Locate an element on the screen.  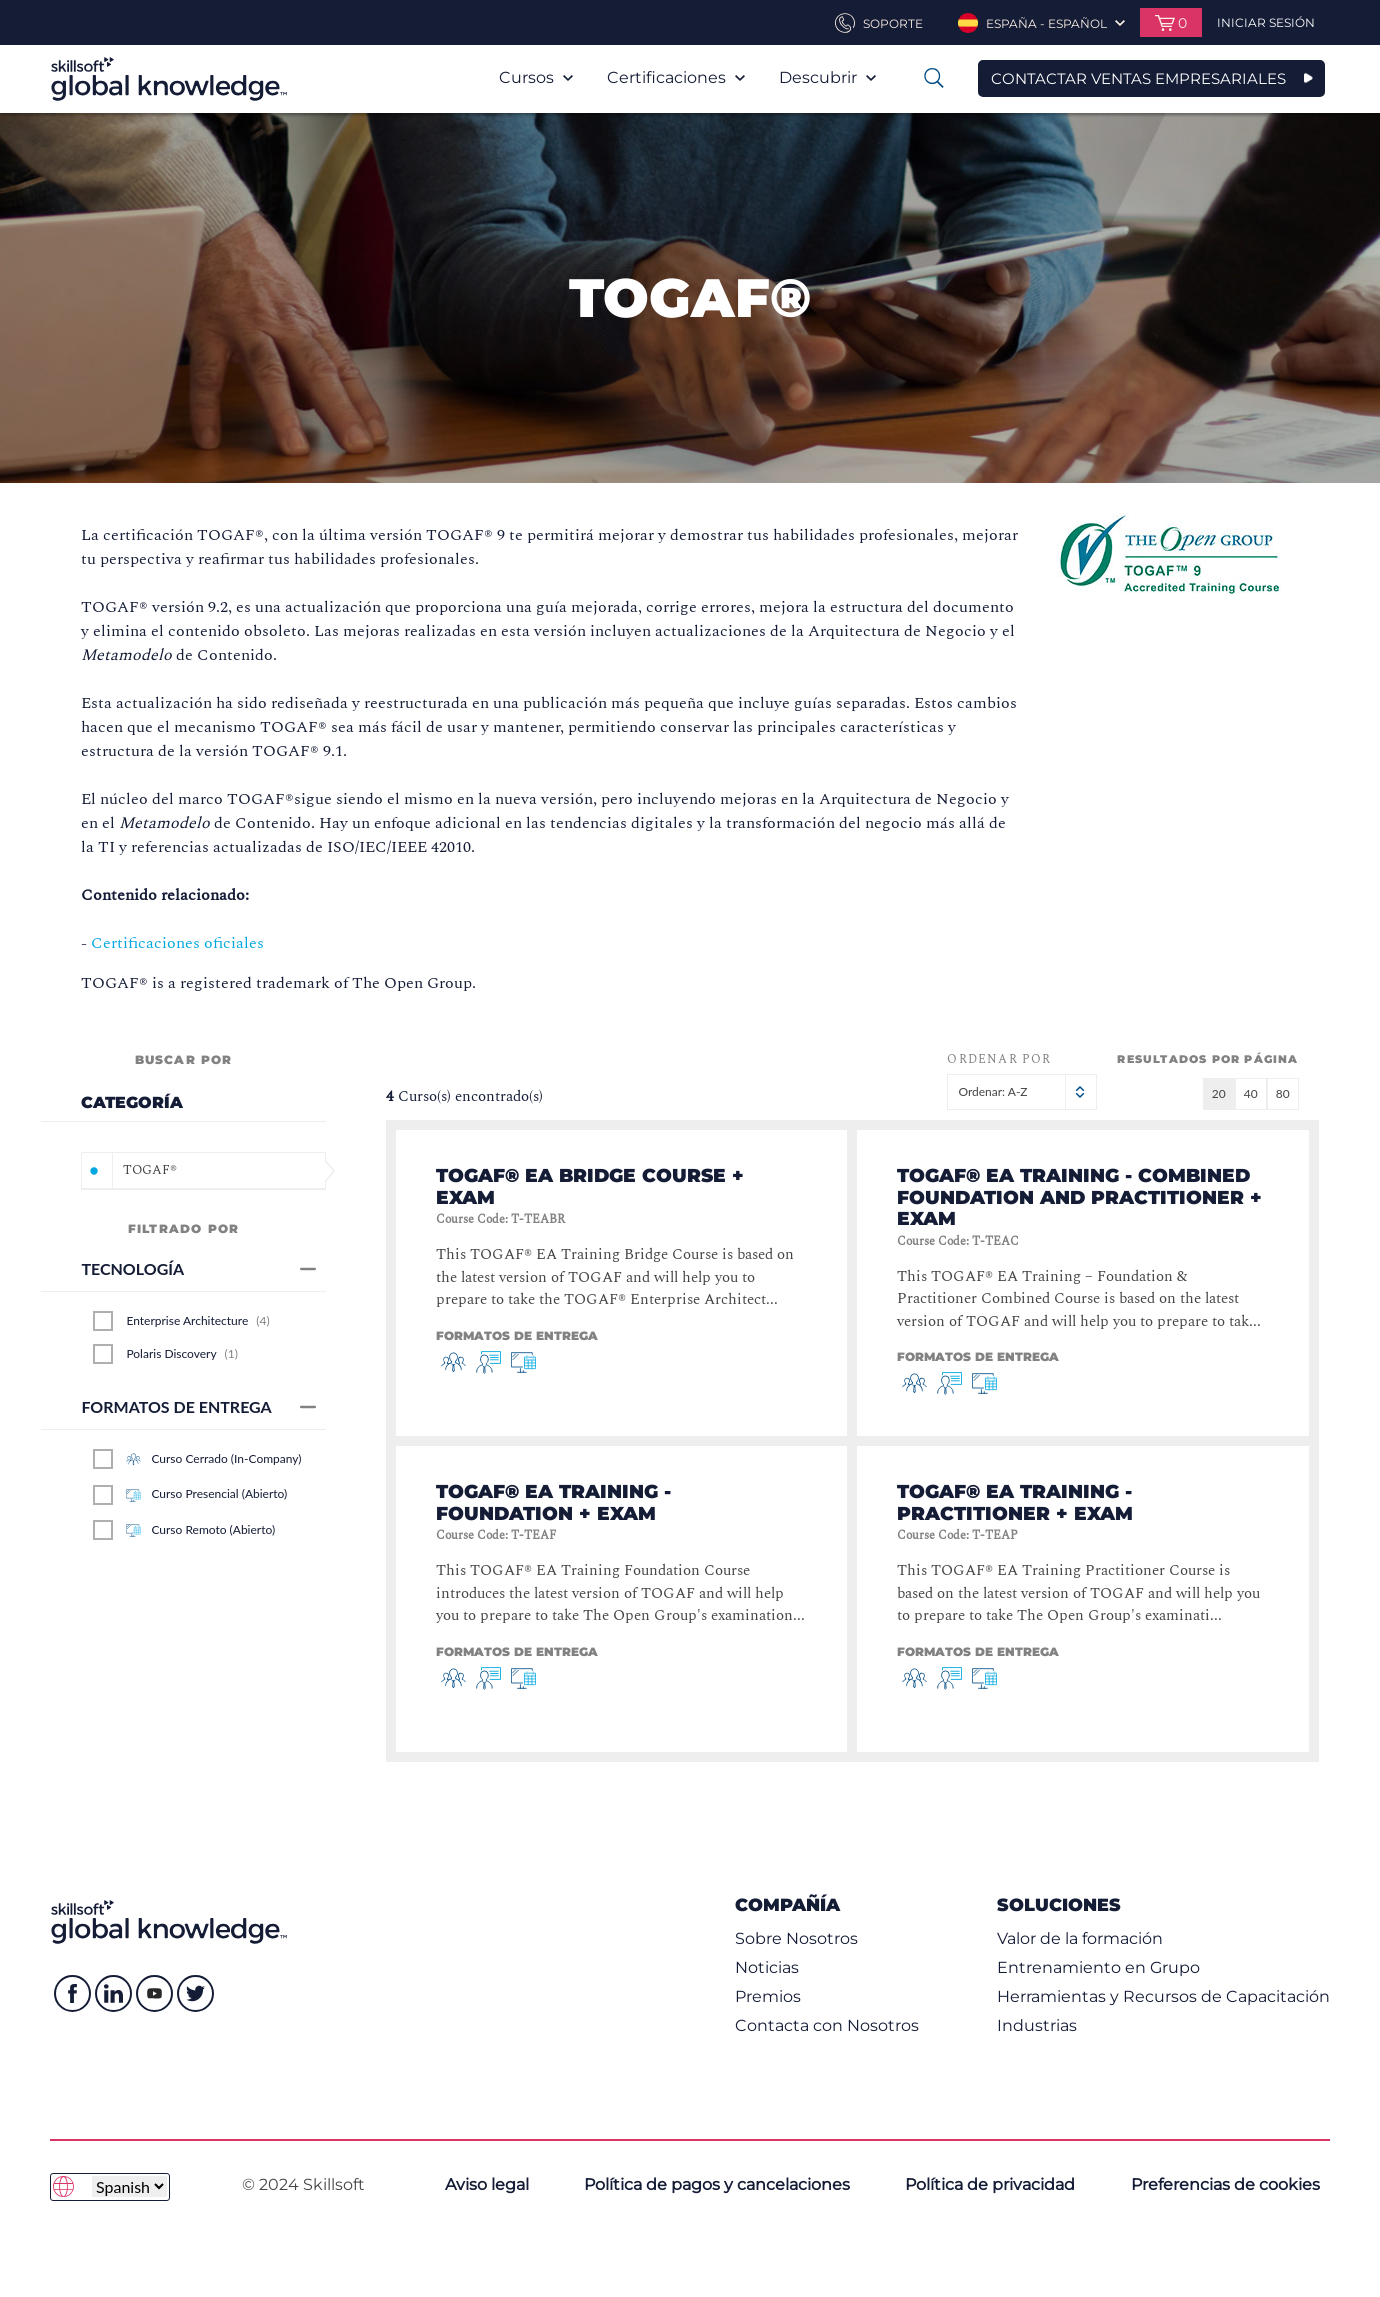
Compañía is located at coordinates (787, 1904).